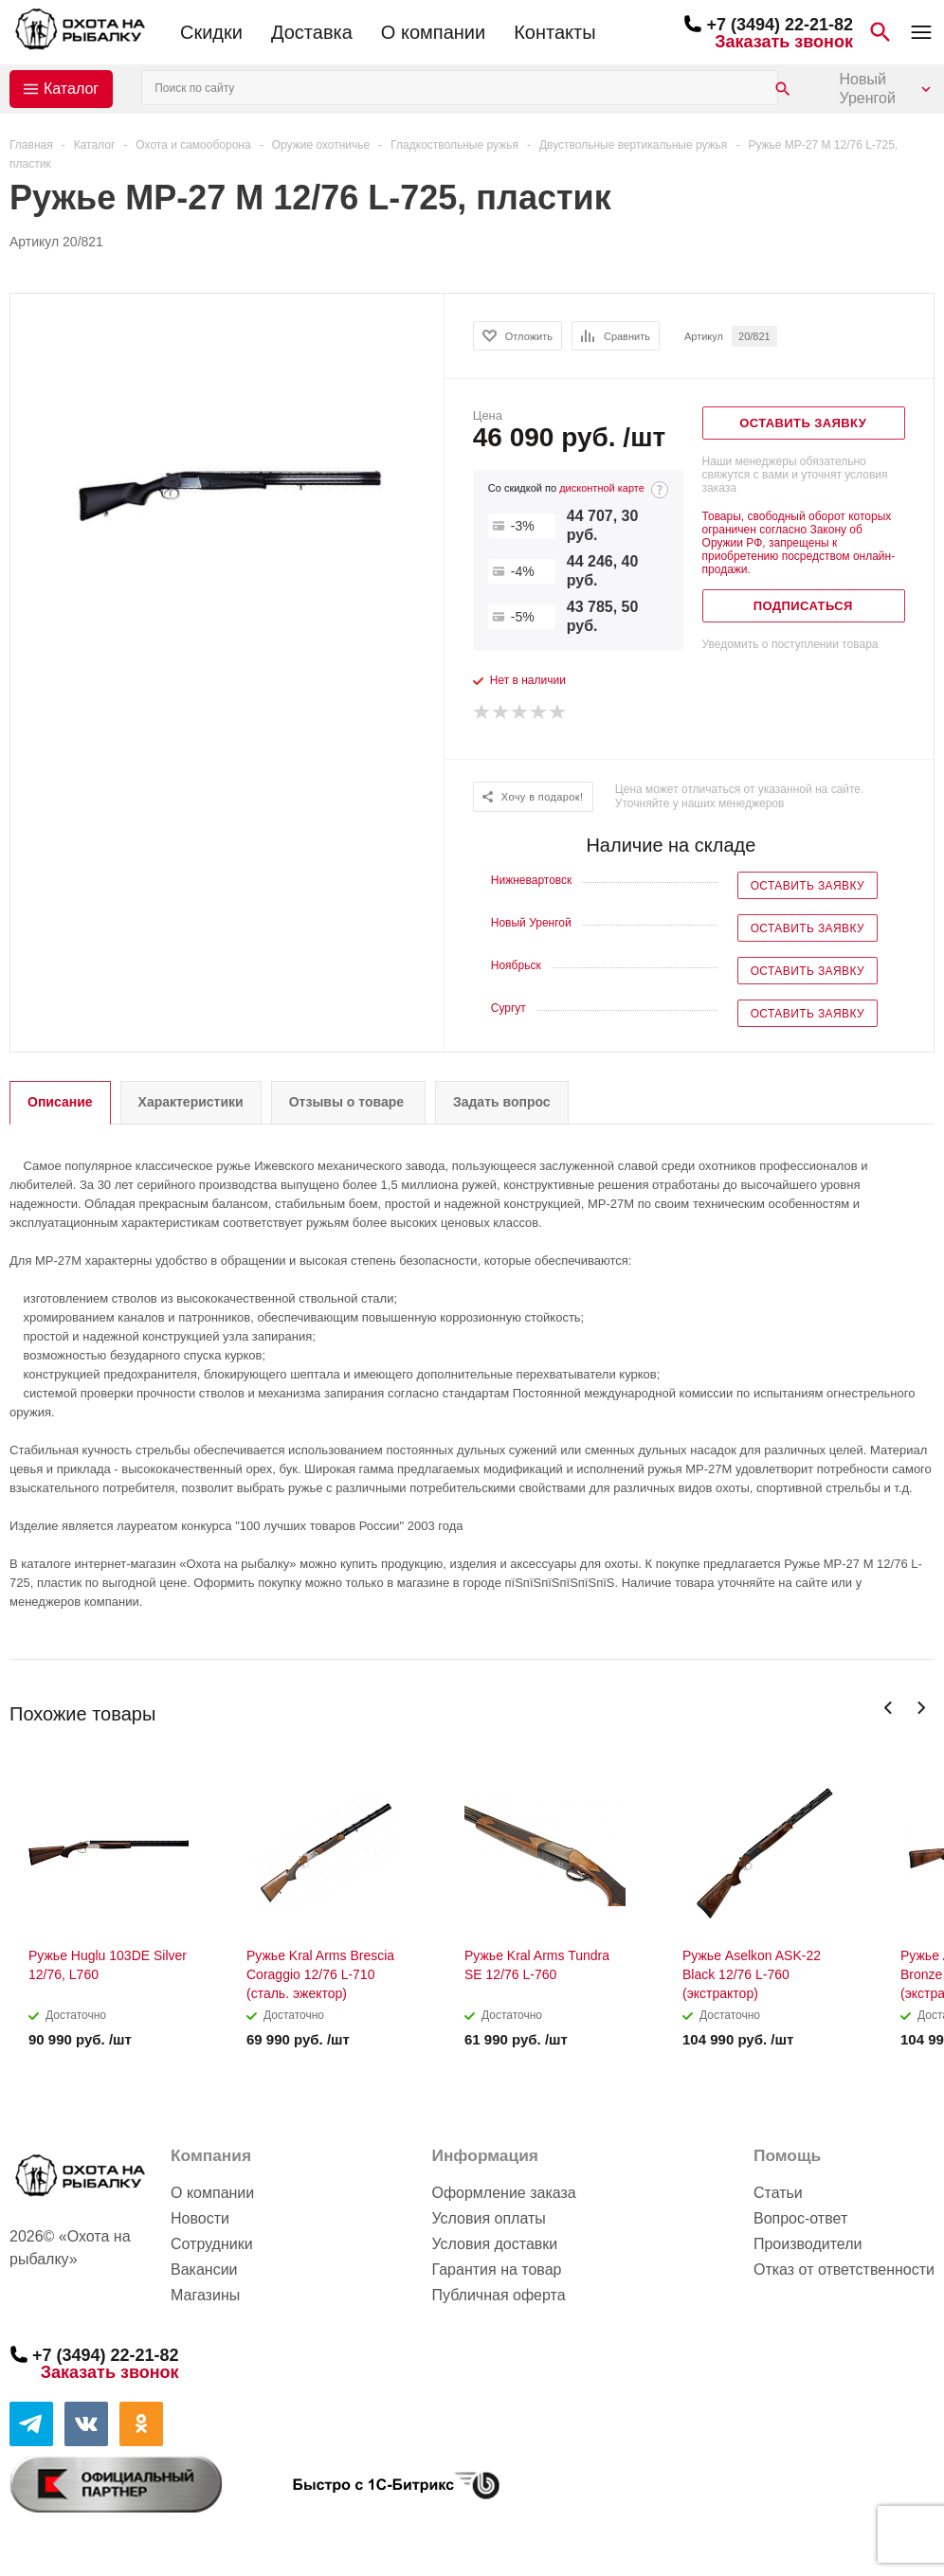 The image size is (944, 2576). Describe the element at coordinates (779, 24) in the screenshot. I see `+7 (3494) 22-21-82` at that location.